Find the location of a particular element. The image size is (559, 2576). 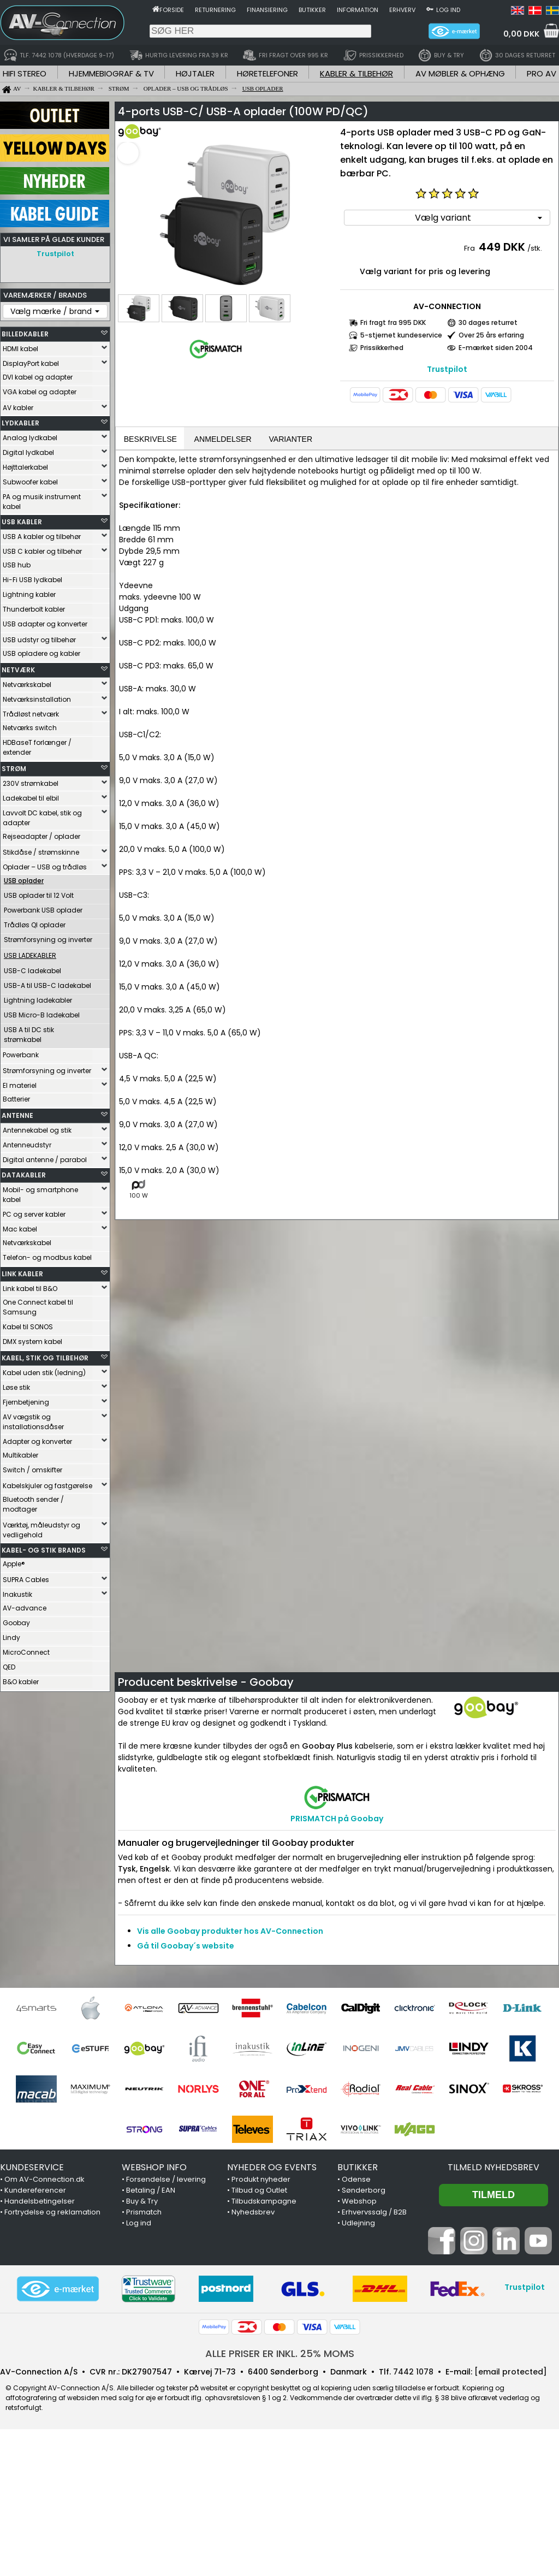

USB hub is located at coordinates (17, 565).